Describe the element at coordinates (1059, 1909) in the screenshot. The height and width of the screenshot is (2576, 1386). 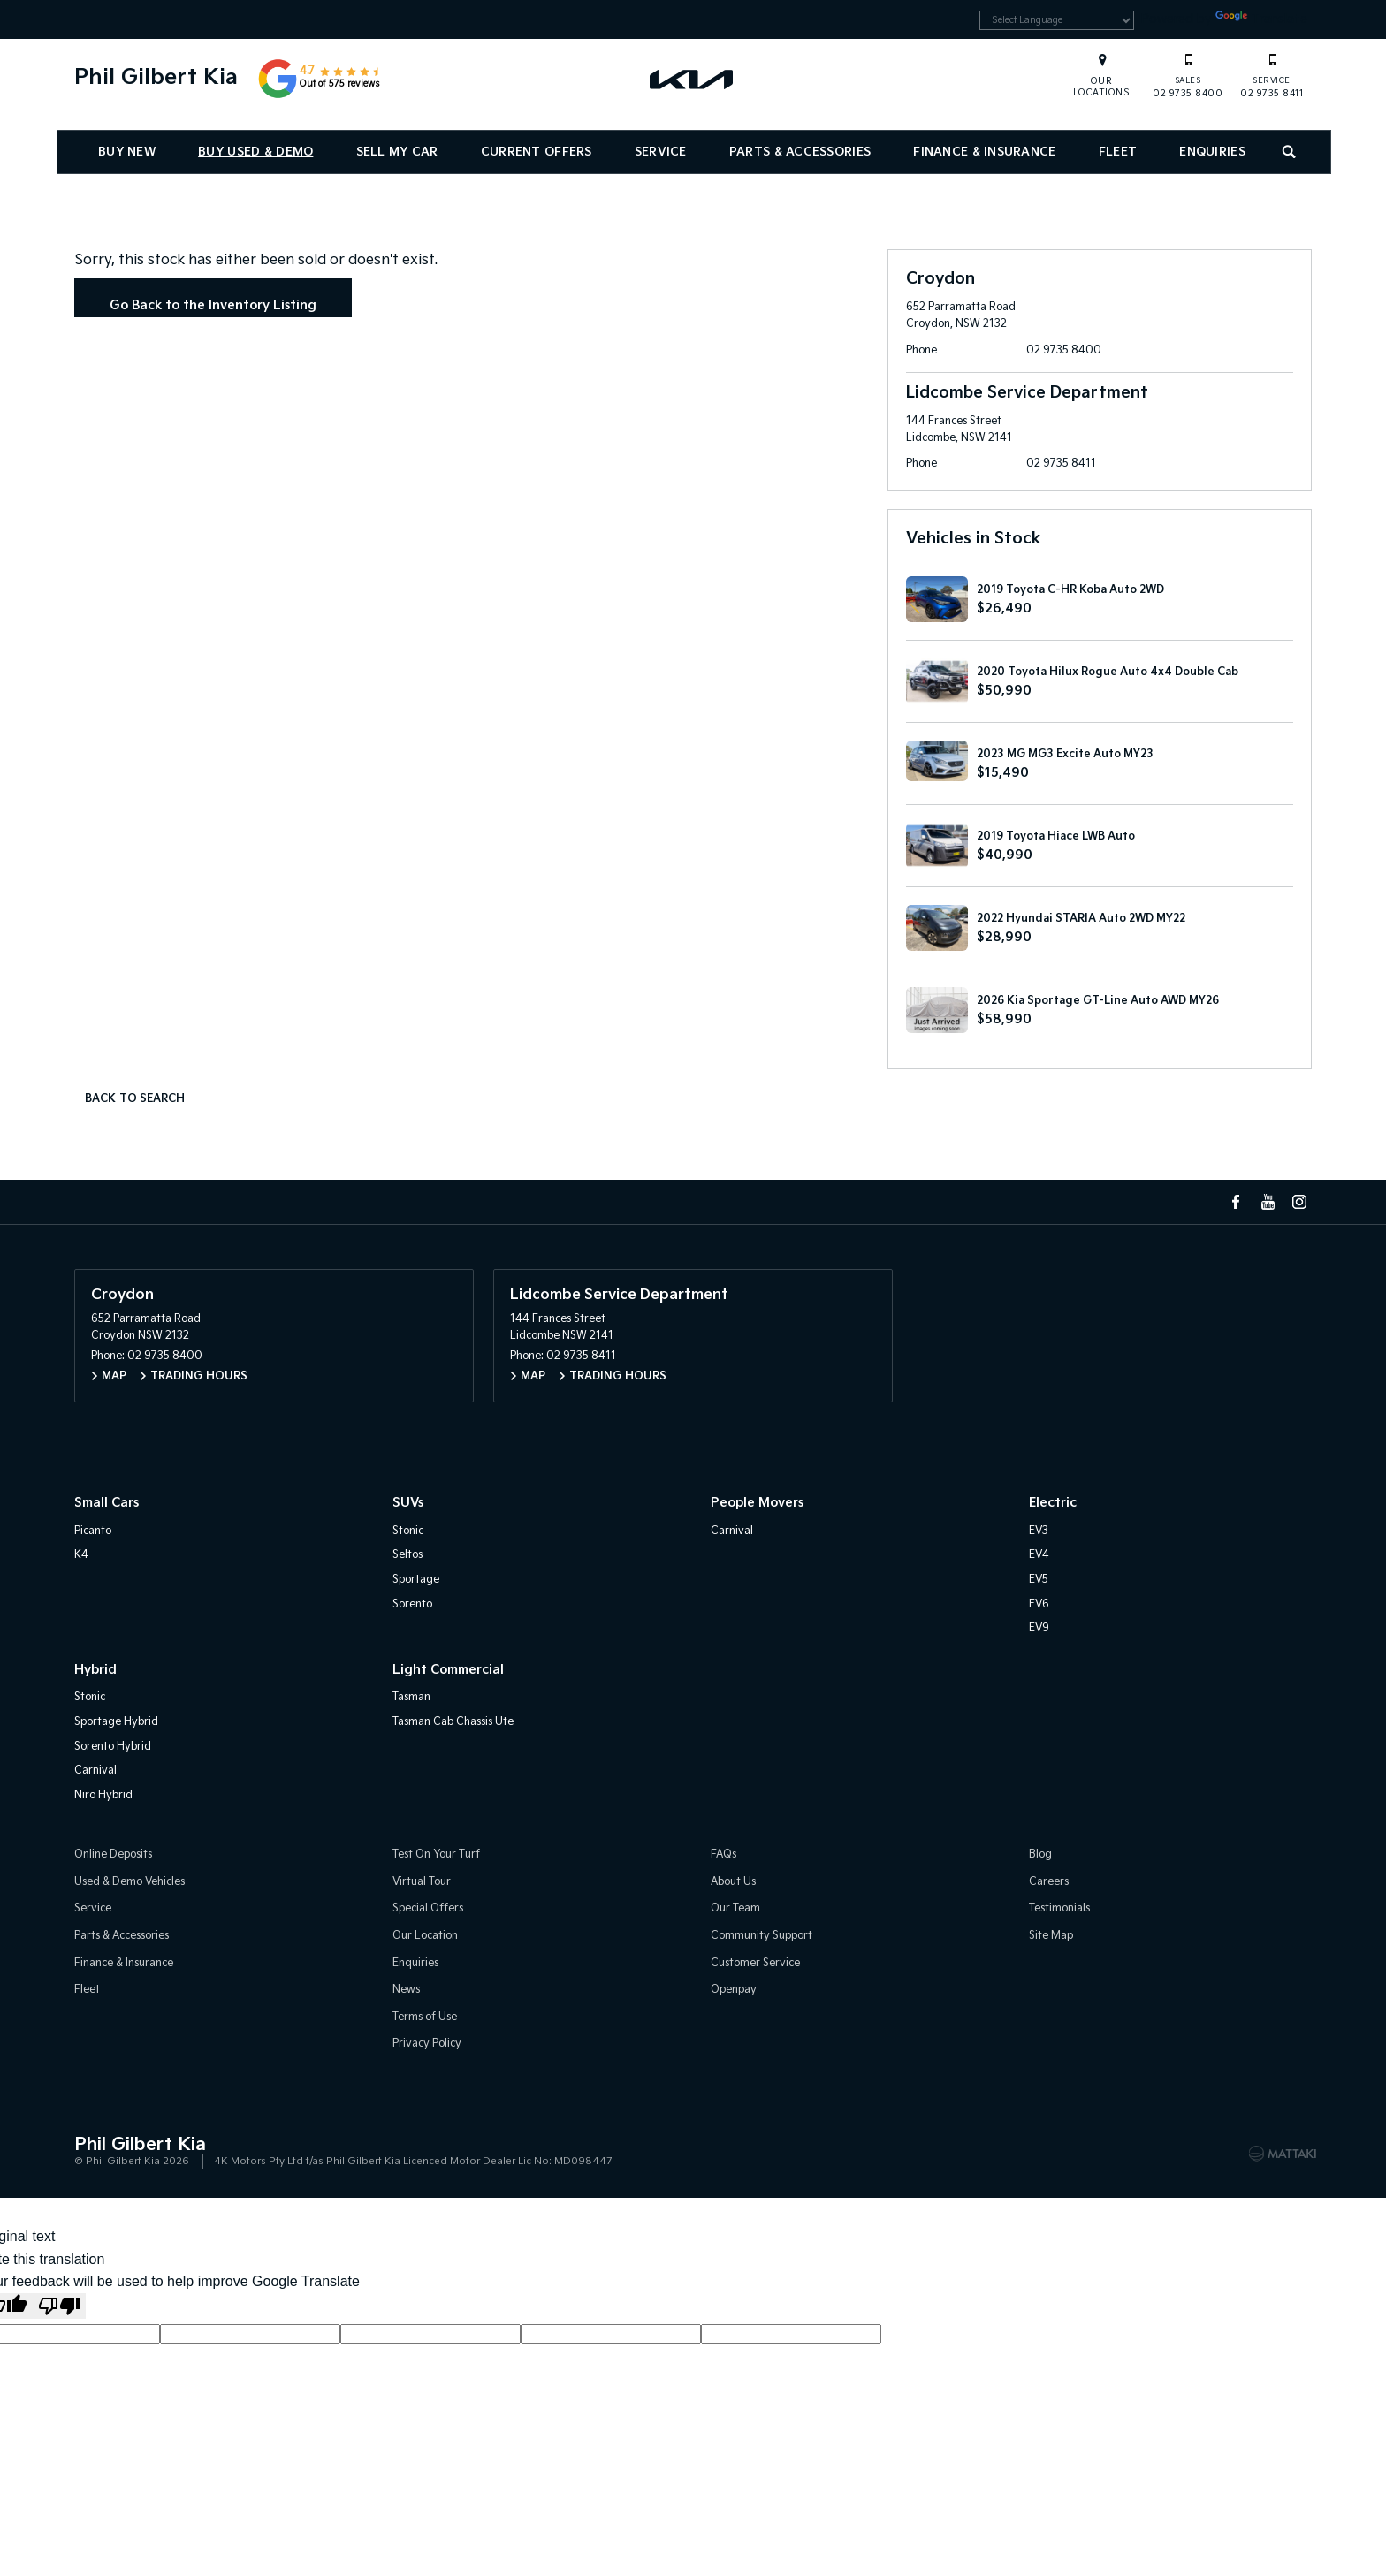
I see `Testimonials` at that location.